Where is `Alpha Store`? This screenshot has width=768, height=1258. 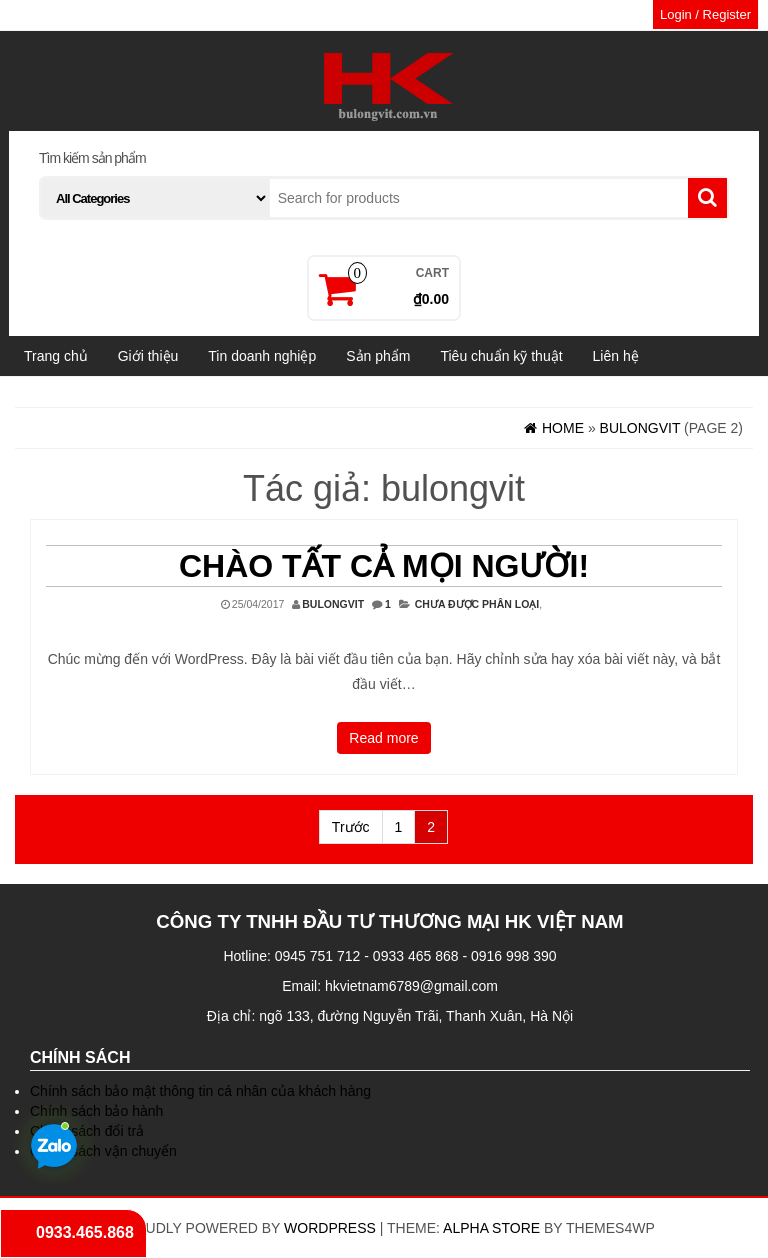
Alpha Store is located at coordinates (491, 1228).